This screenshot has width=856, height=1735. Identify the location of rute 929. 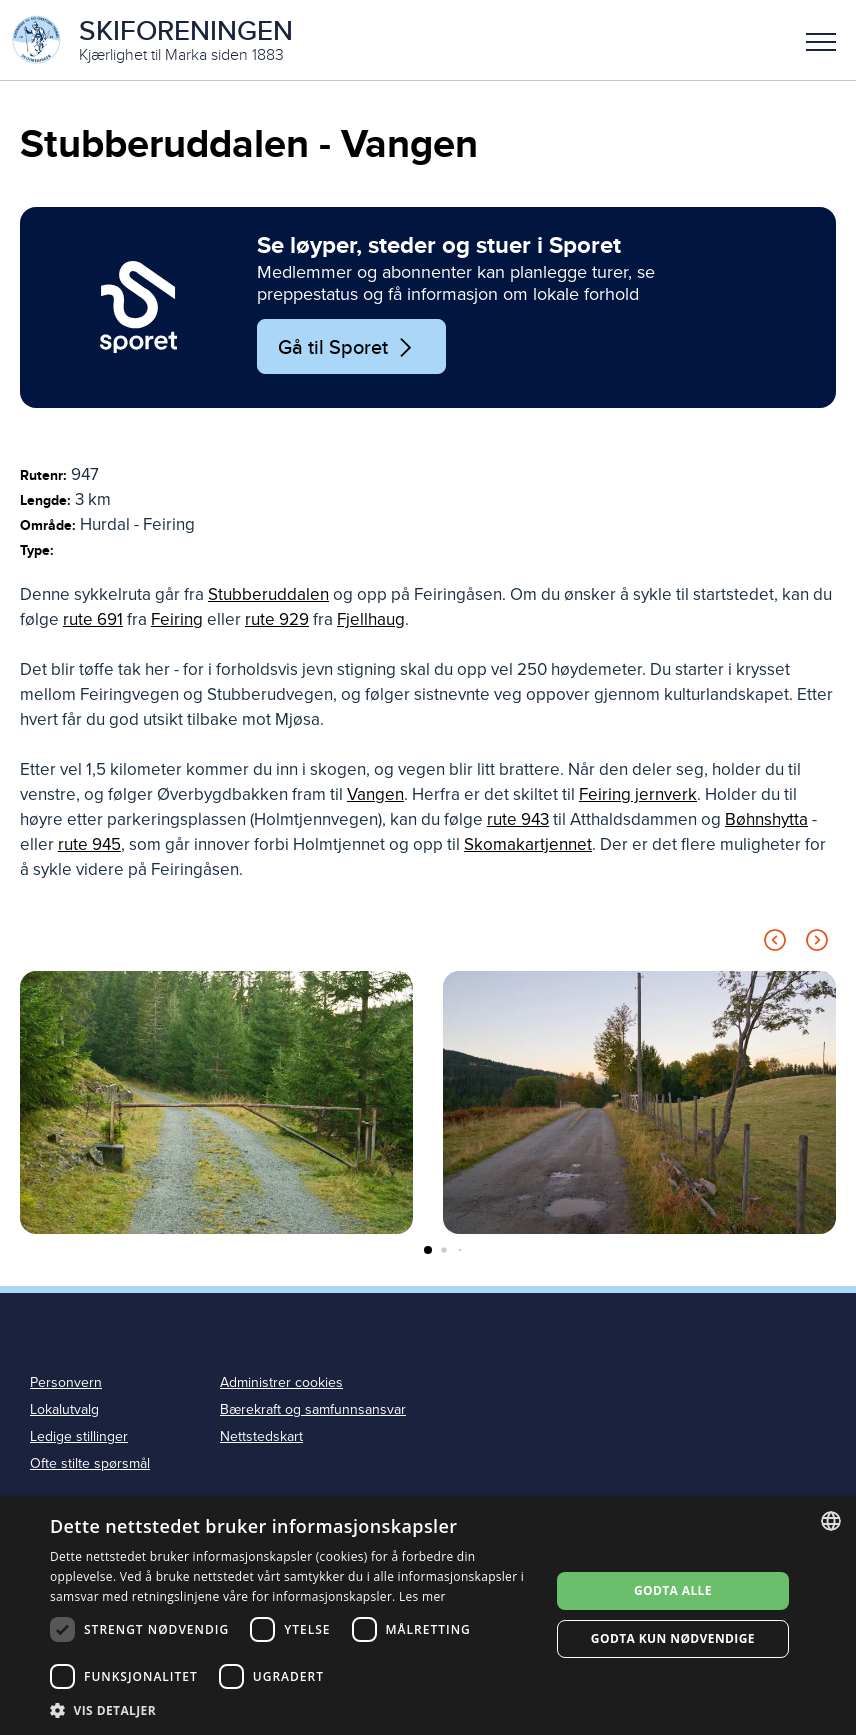
(277, 619).